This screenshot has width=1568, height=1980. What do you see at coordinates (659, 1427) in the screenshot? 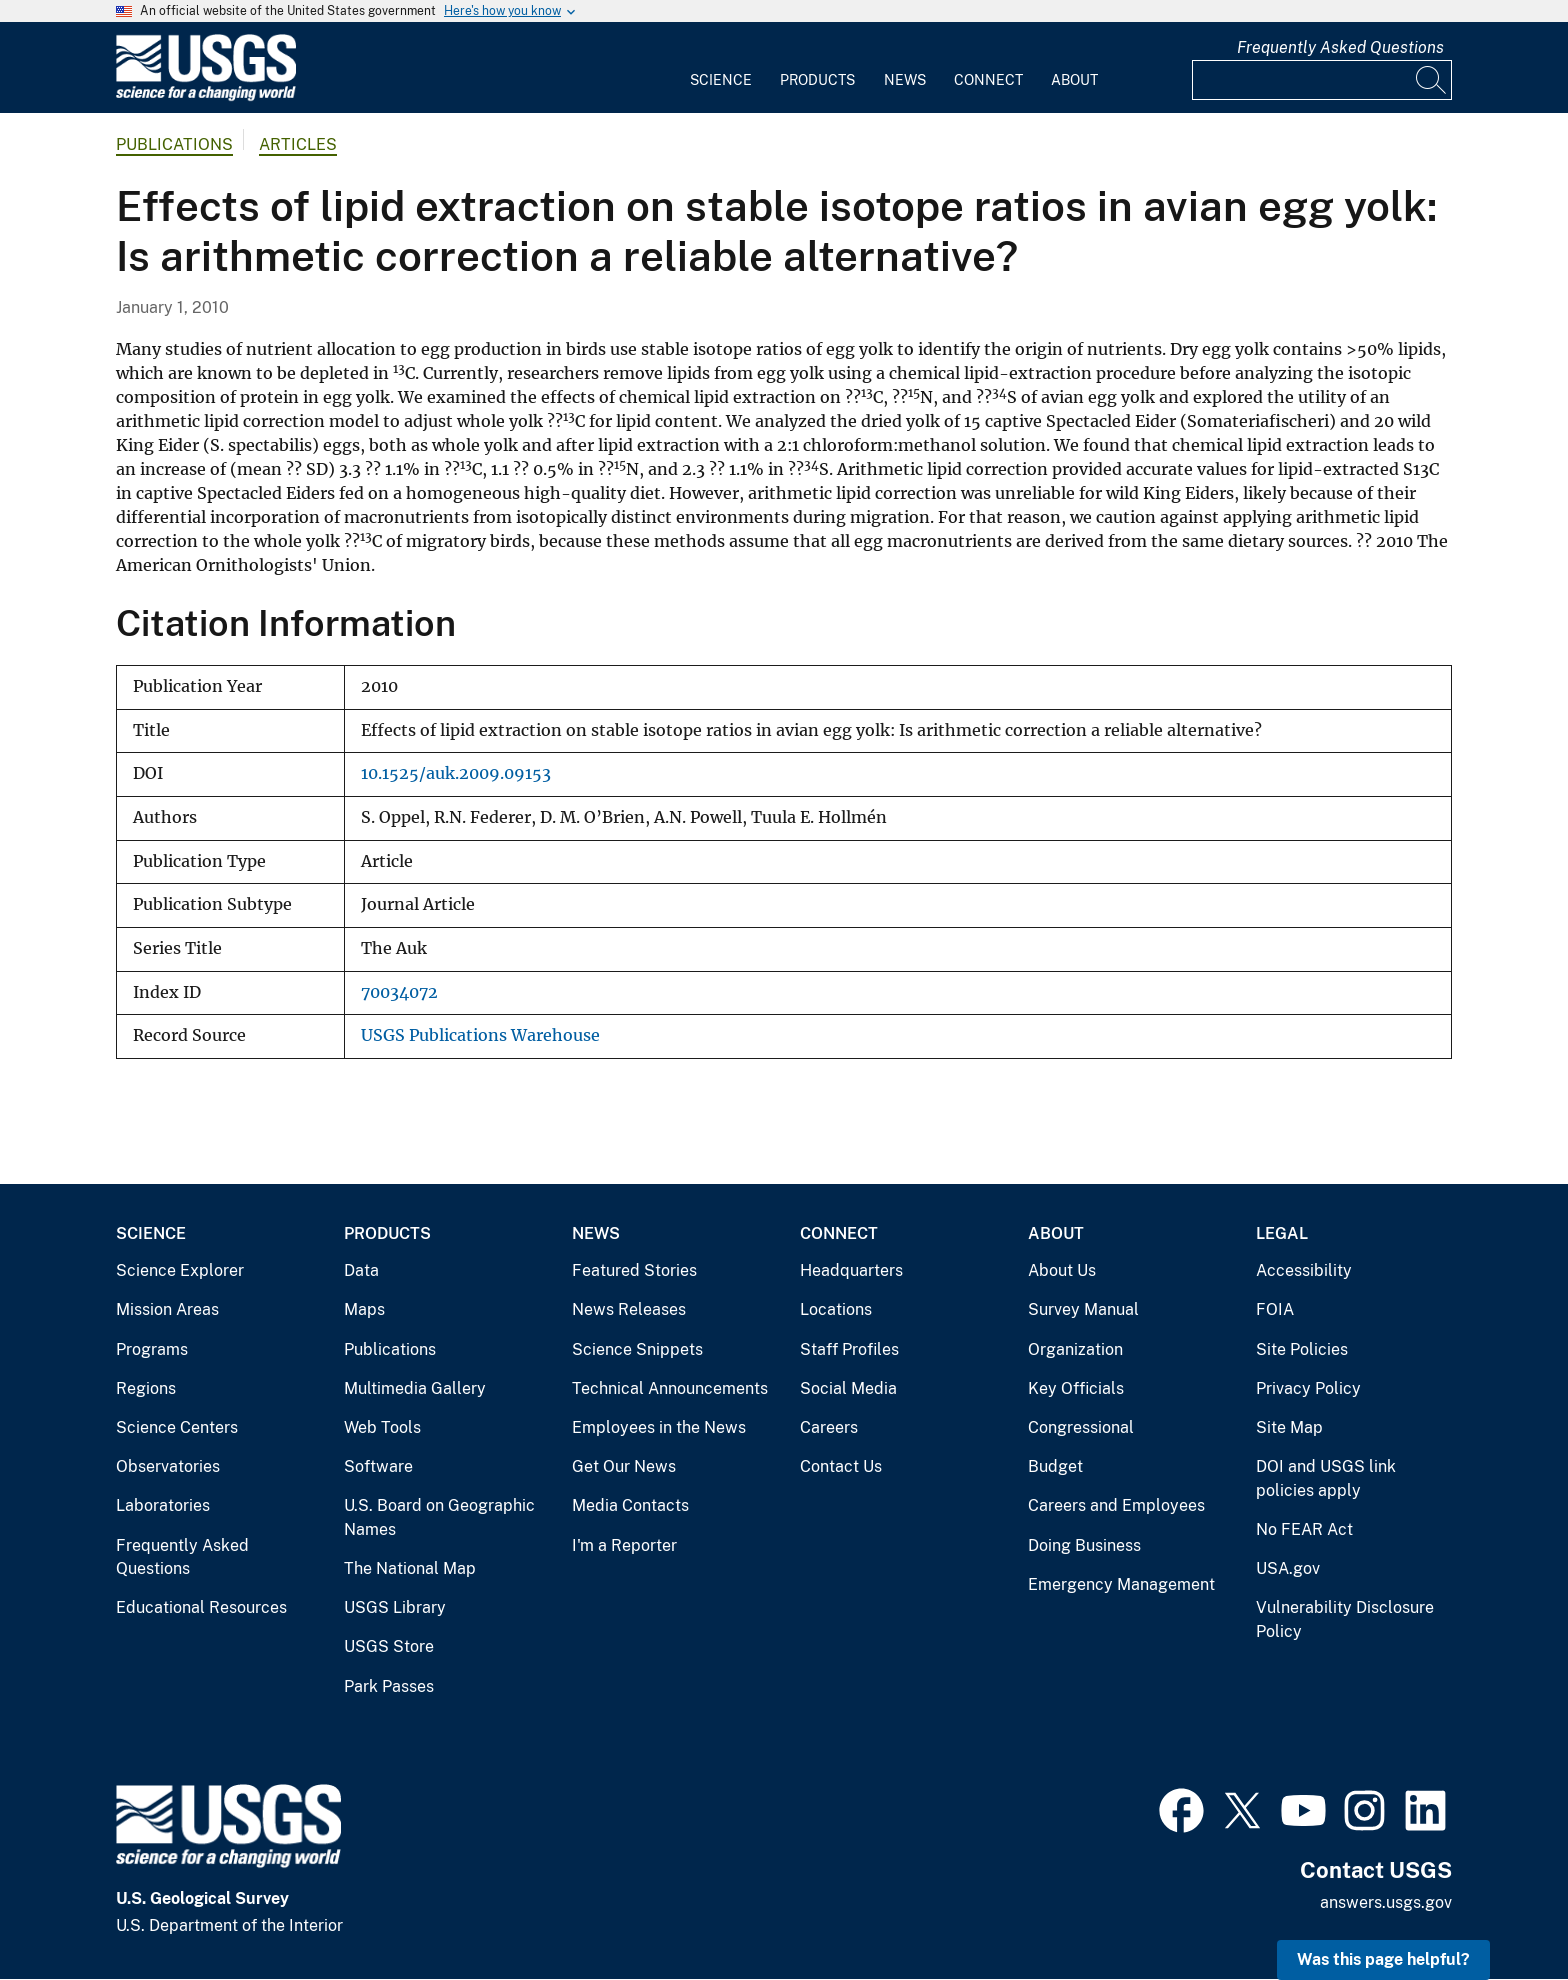
I see `Employees in the News` at bounding box center [659, 1427].